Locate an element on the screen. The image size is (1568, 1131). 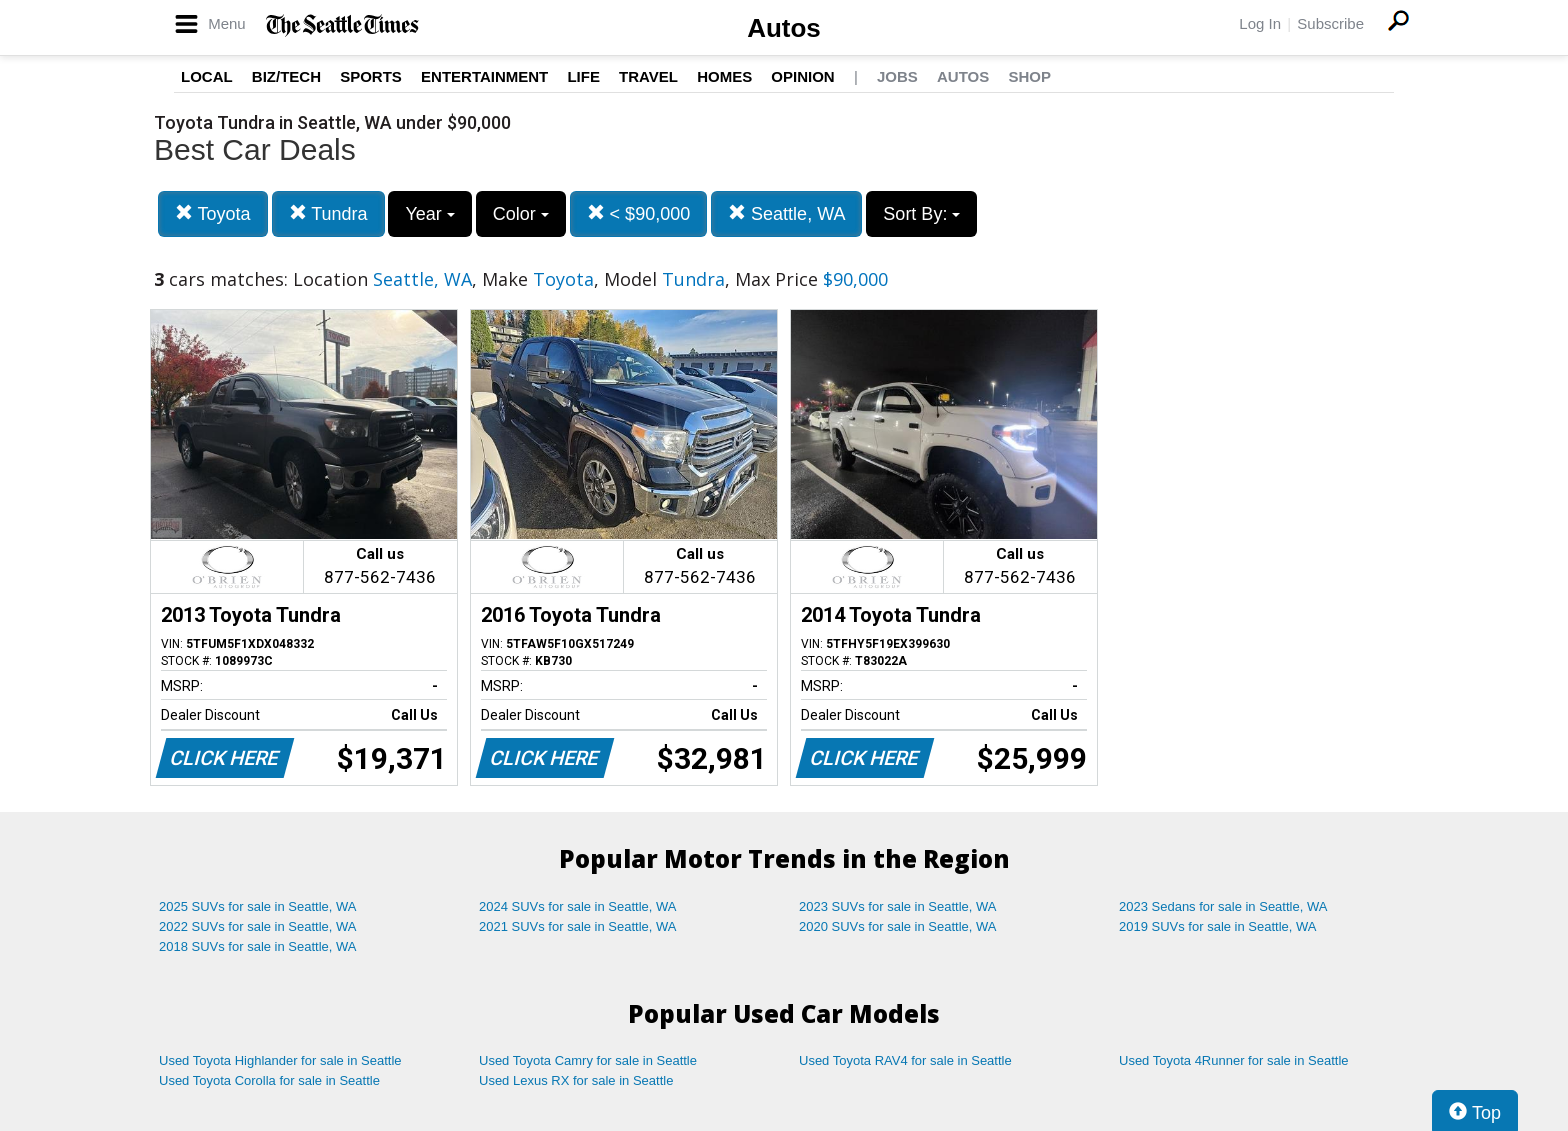
Shop is located at coordinates (1029, 76).